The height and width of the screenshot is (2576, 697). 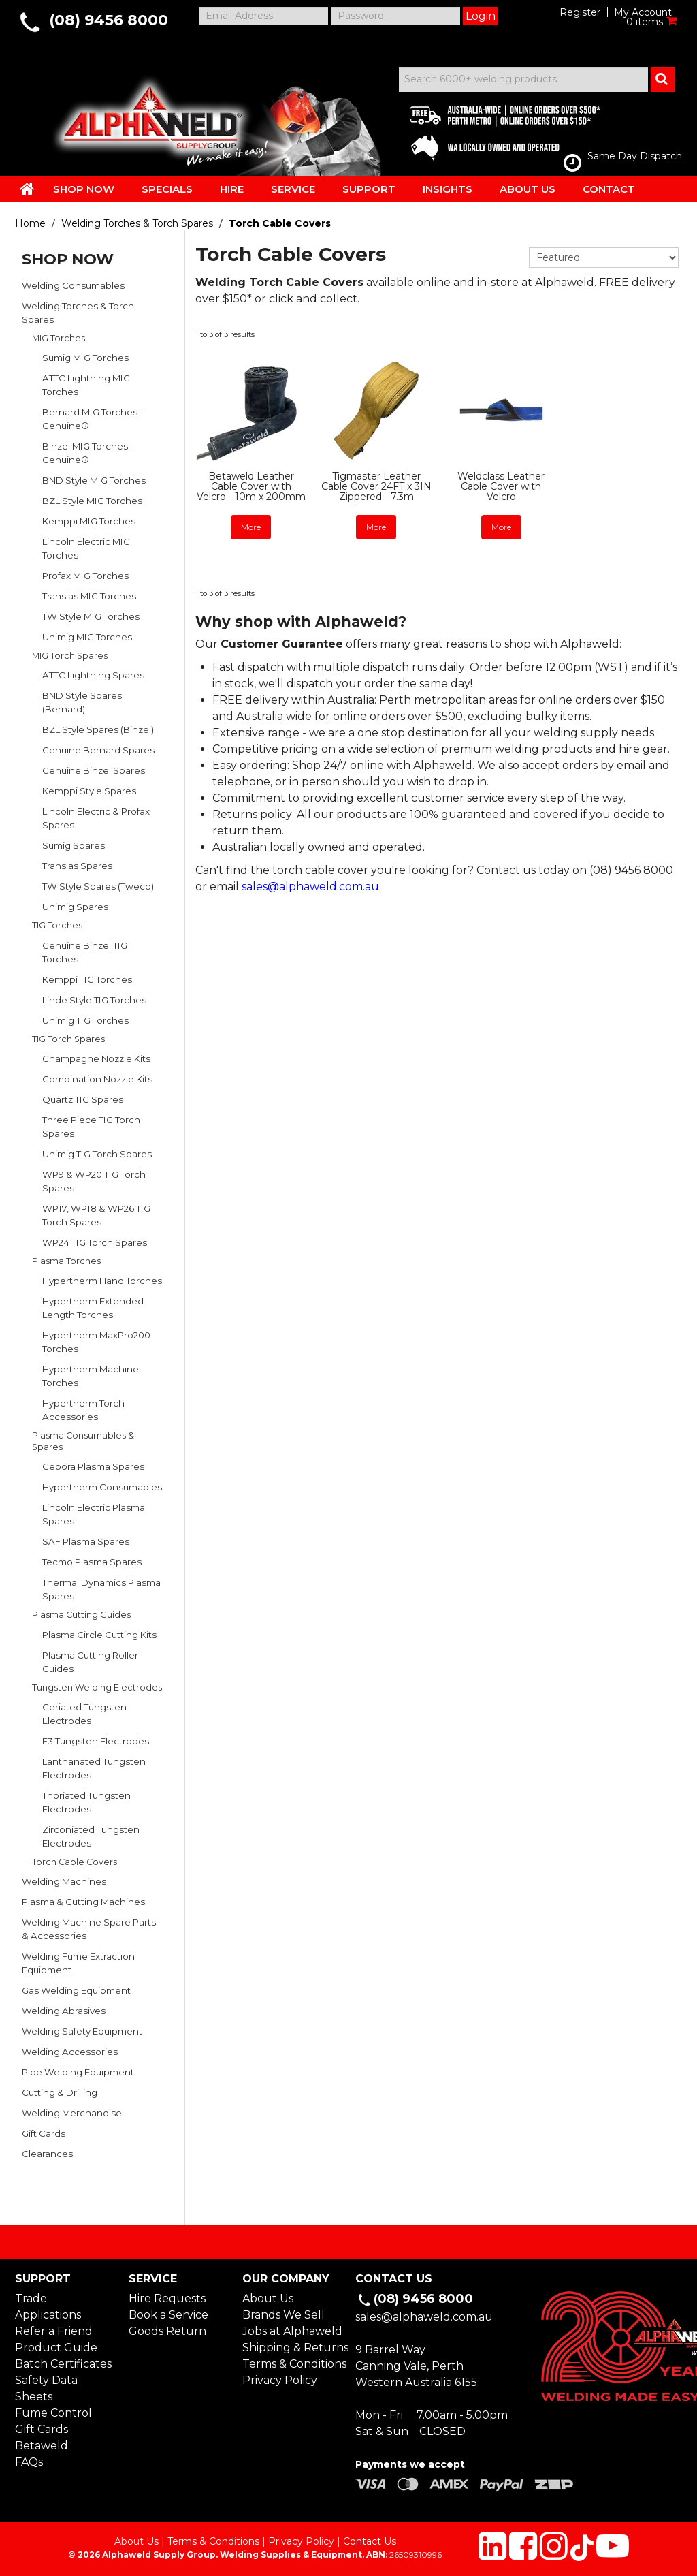 What do you see at coordinates (64, 1881) in the screenshot?
I see `Welding Machines` at bounding box center [64, 1881].